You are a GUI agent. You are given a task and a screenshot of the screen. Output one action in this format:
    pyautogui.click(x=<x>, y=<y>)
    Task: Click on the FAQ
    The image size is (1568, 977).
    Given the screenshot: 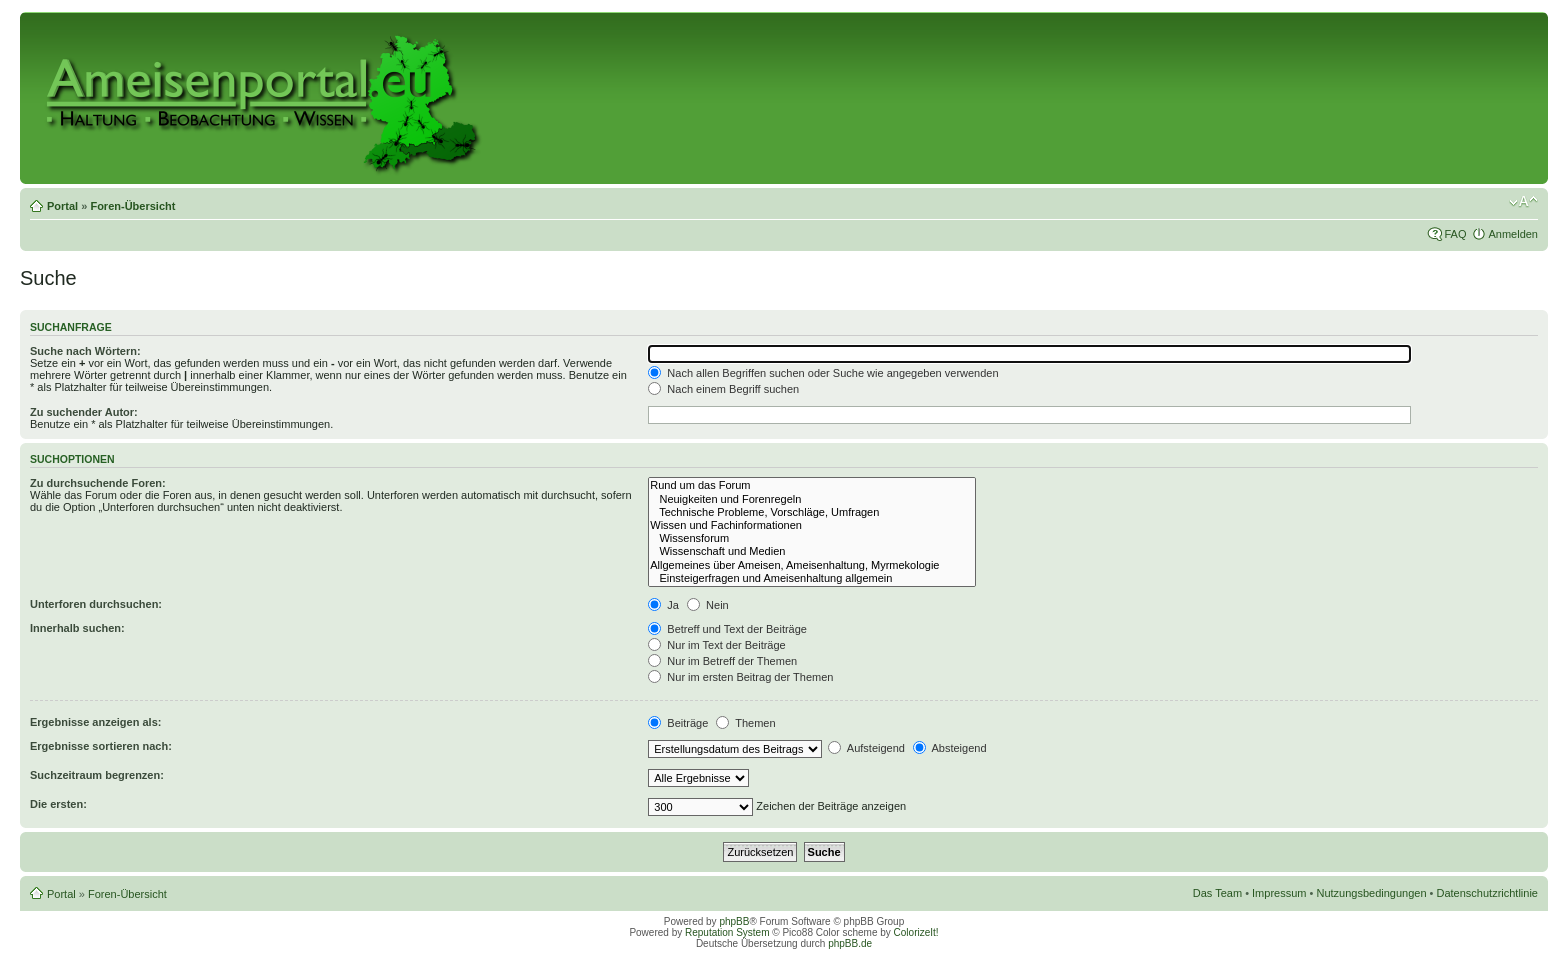 What is the action you would take?
    pyautogui.click(x=1455, y=234)
    